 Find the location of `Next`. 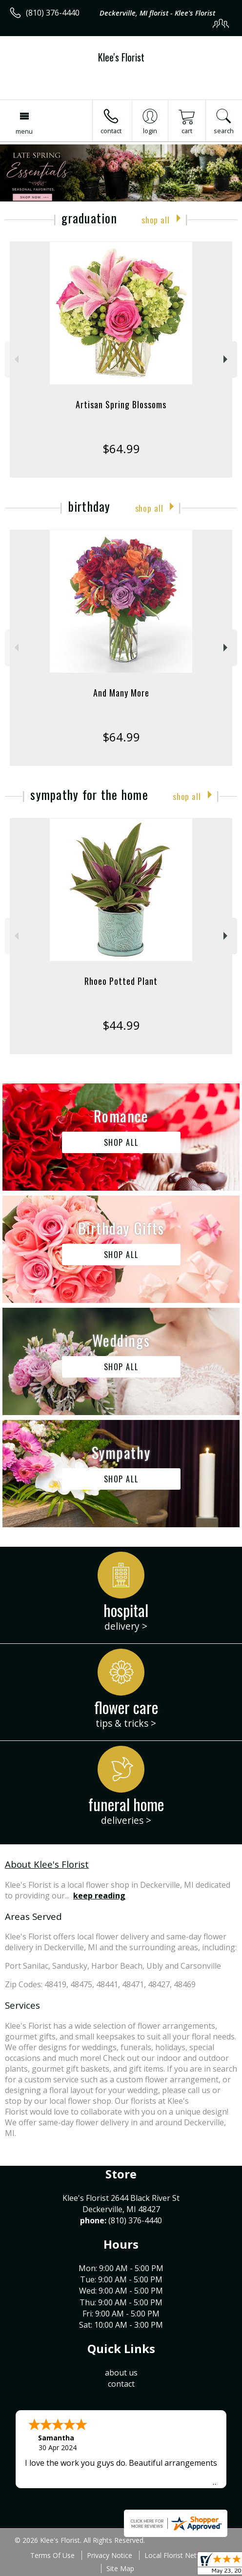

Next is located at coordinates (226, 359).